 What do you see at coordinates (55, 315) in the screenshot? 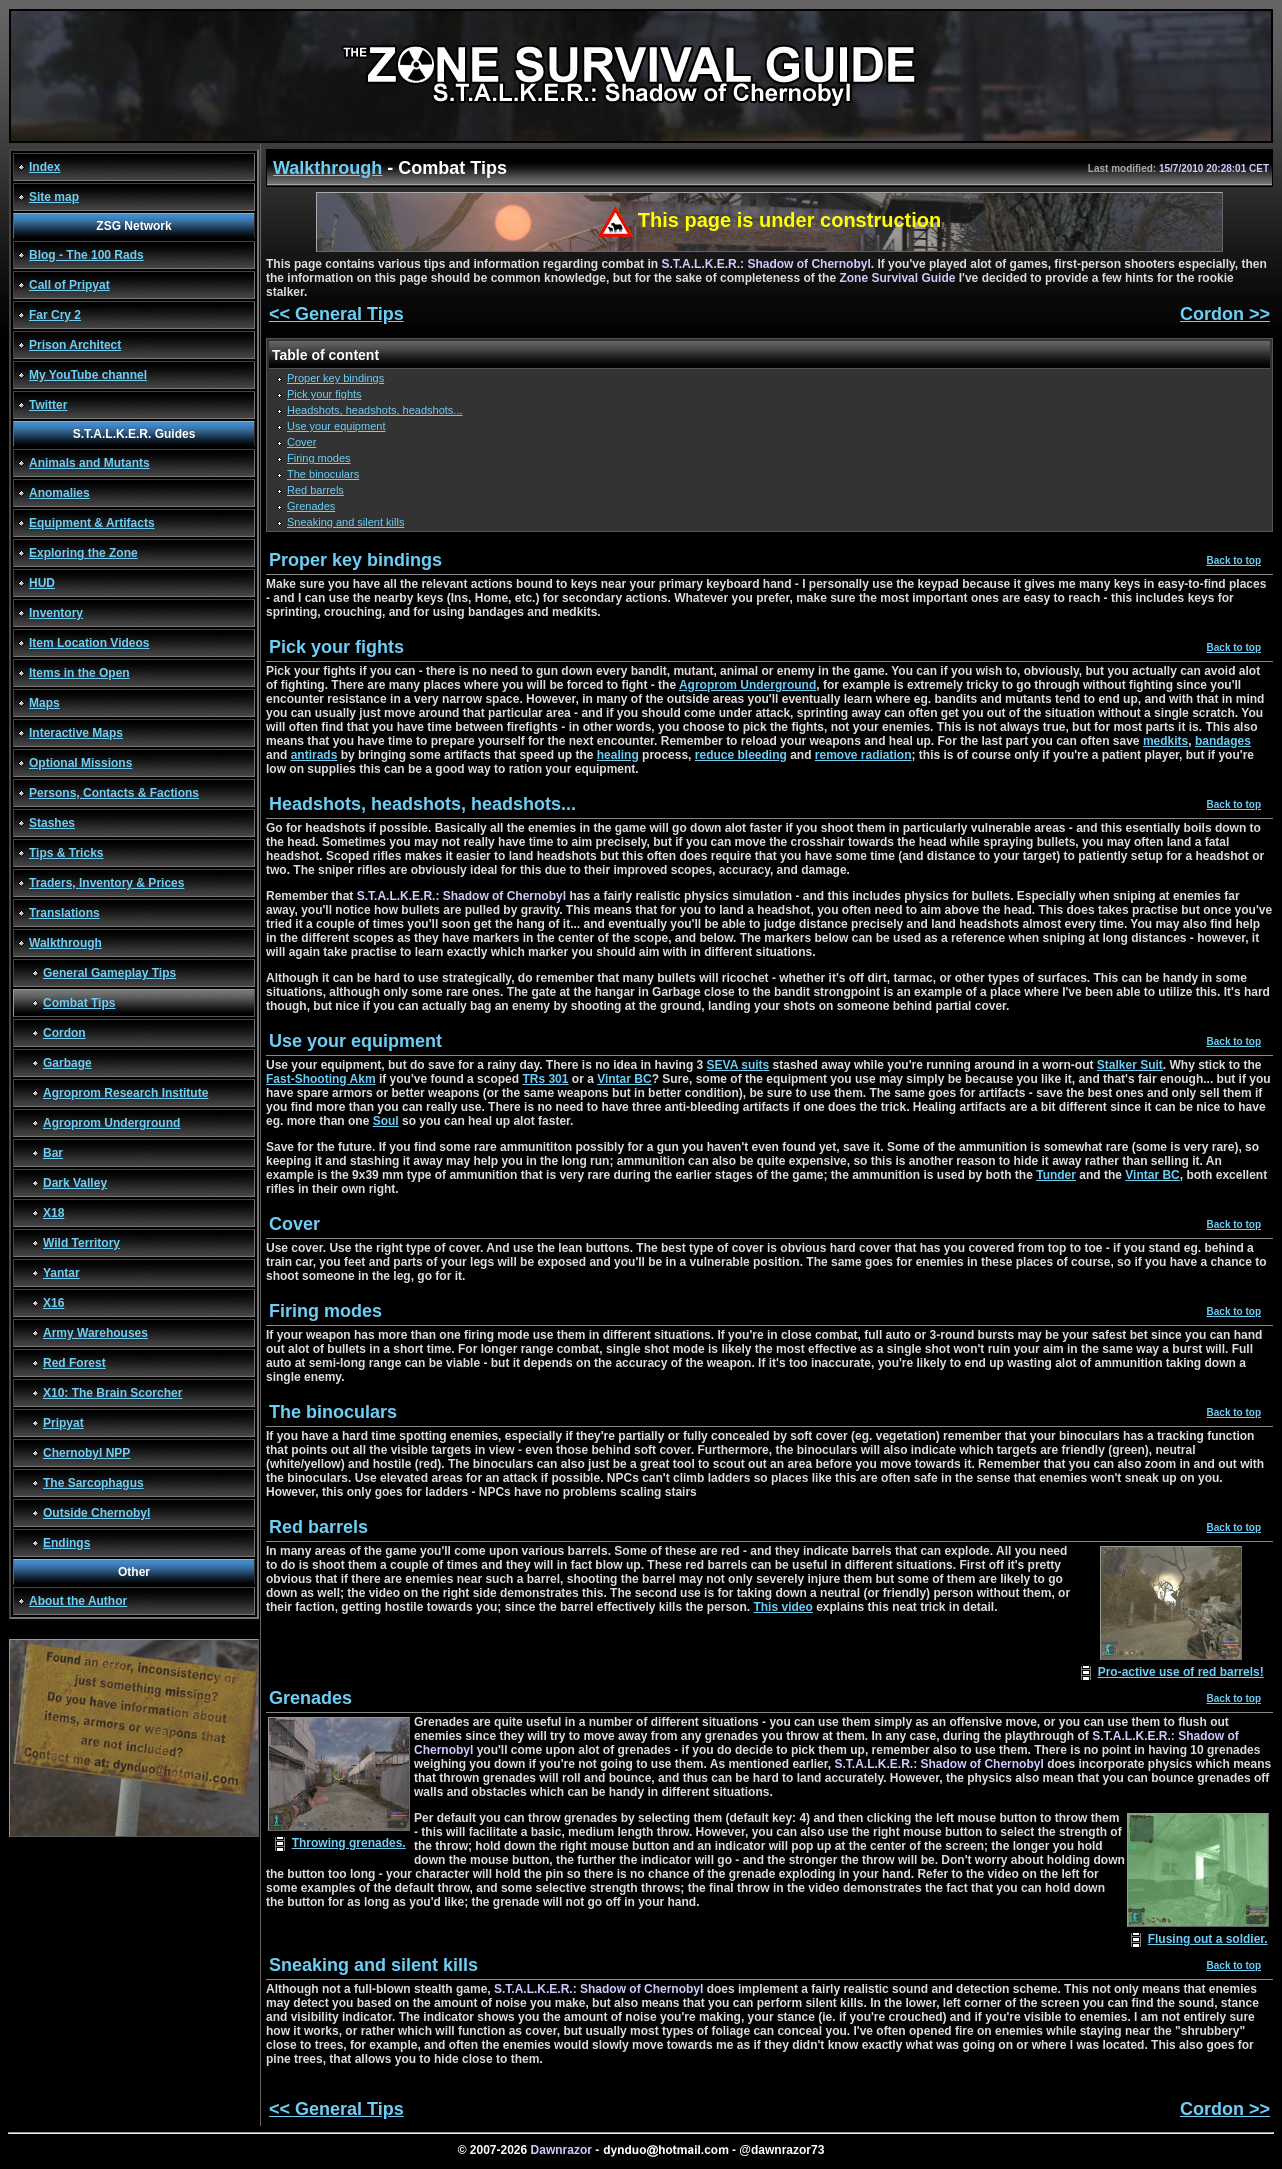
I see `Far Cry 2` at bounding box center [55, 315].